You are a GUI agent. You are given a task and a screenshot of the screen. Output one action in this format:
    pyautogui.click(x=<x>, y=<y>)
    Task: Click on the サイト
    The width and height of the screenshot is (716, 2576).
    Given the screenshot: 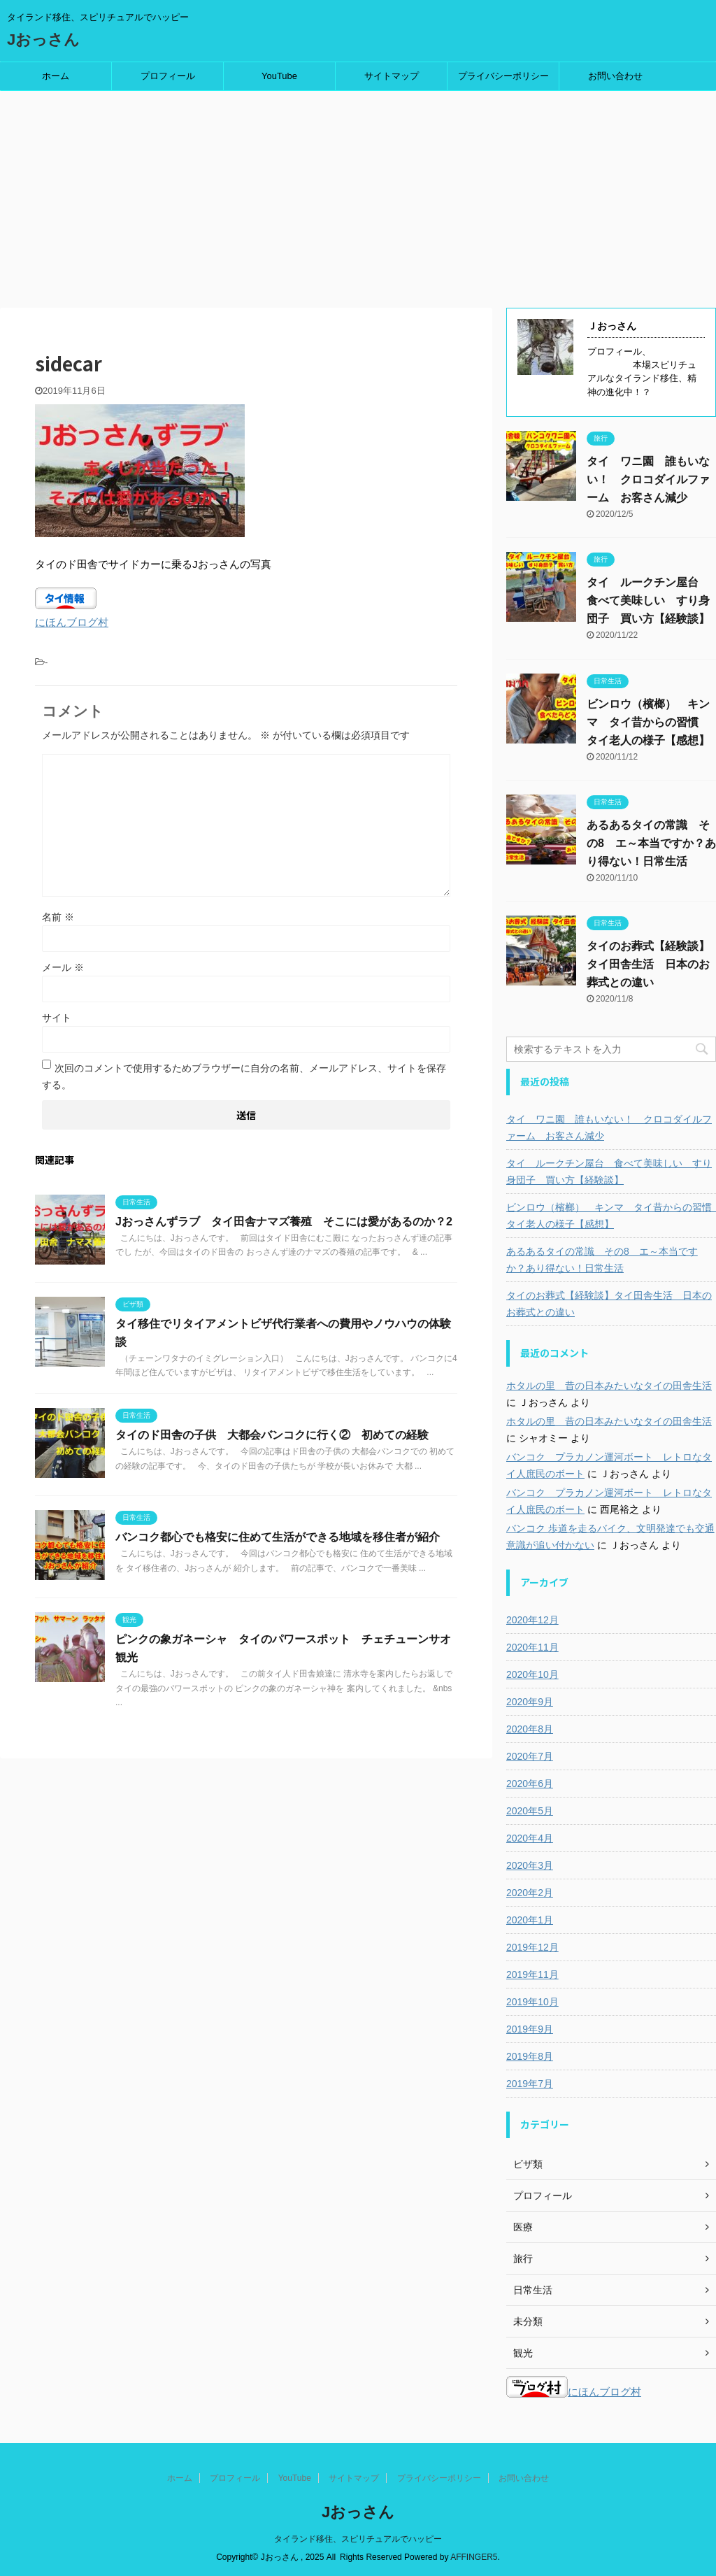 What is the action you would take?
    pyautogui.click(x=56, y=1017)
    